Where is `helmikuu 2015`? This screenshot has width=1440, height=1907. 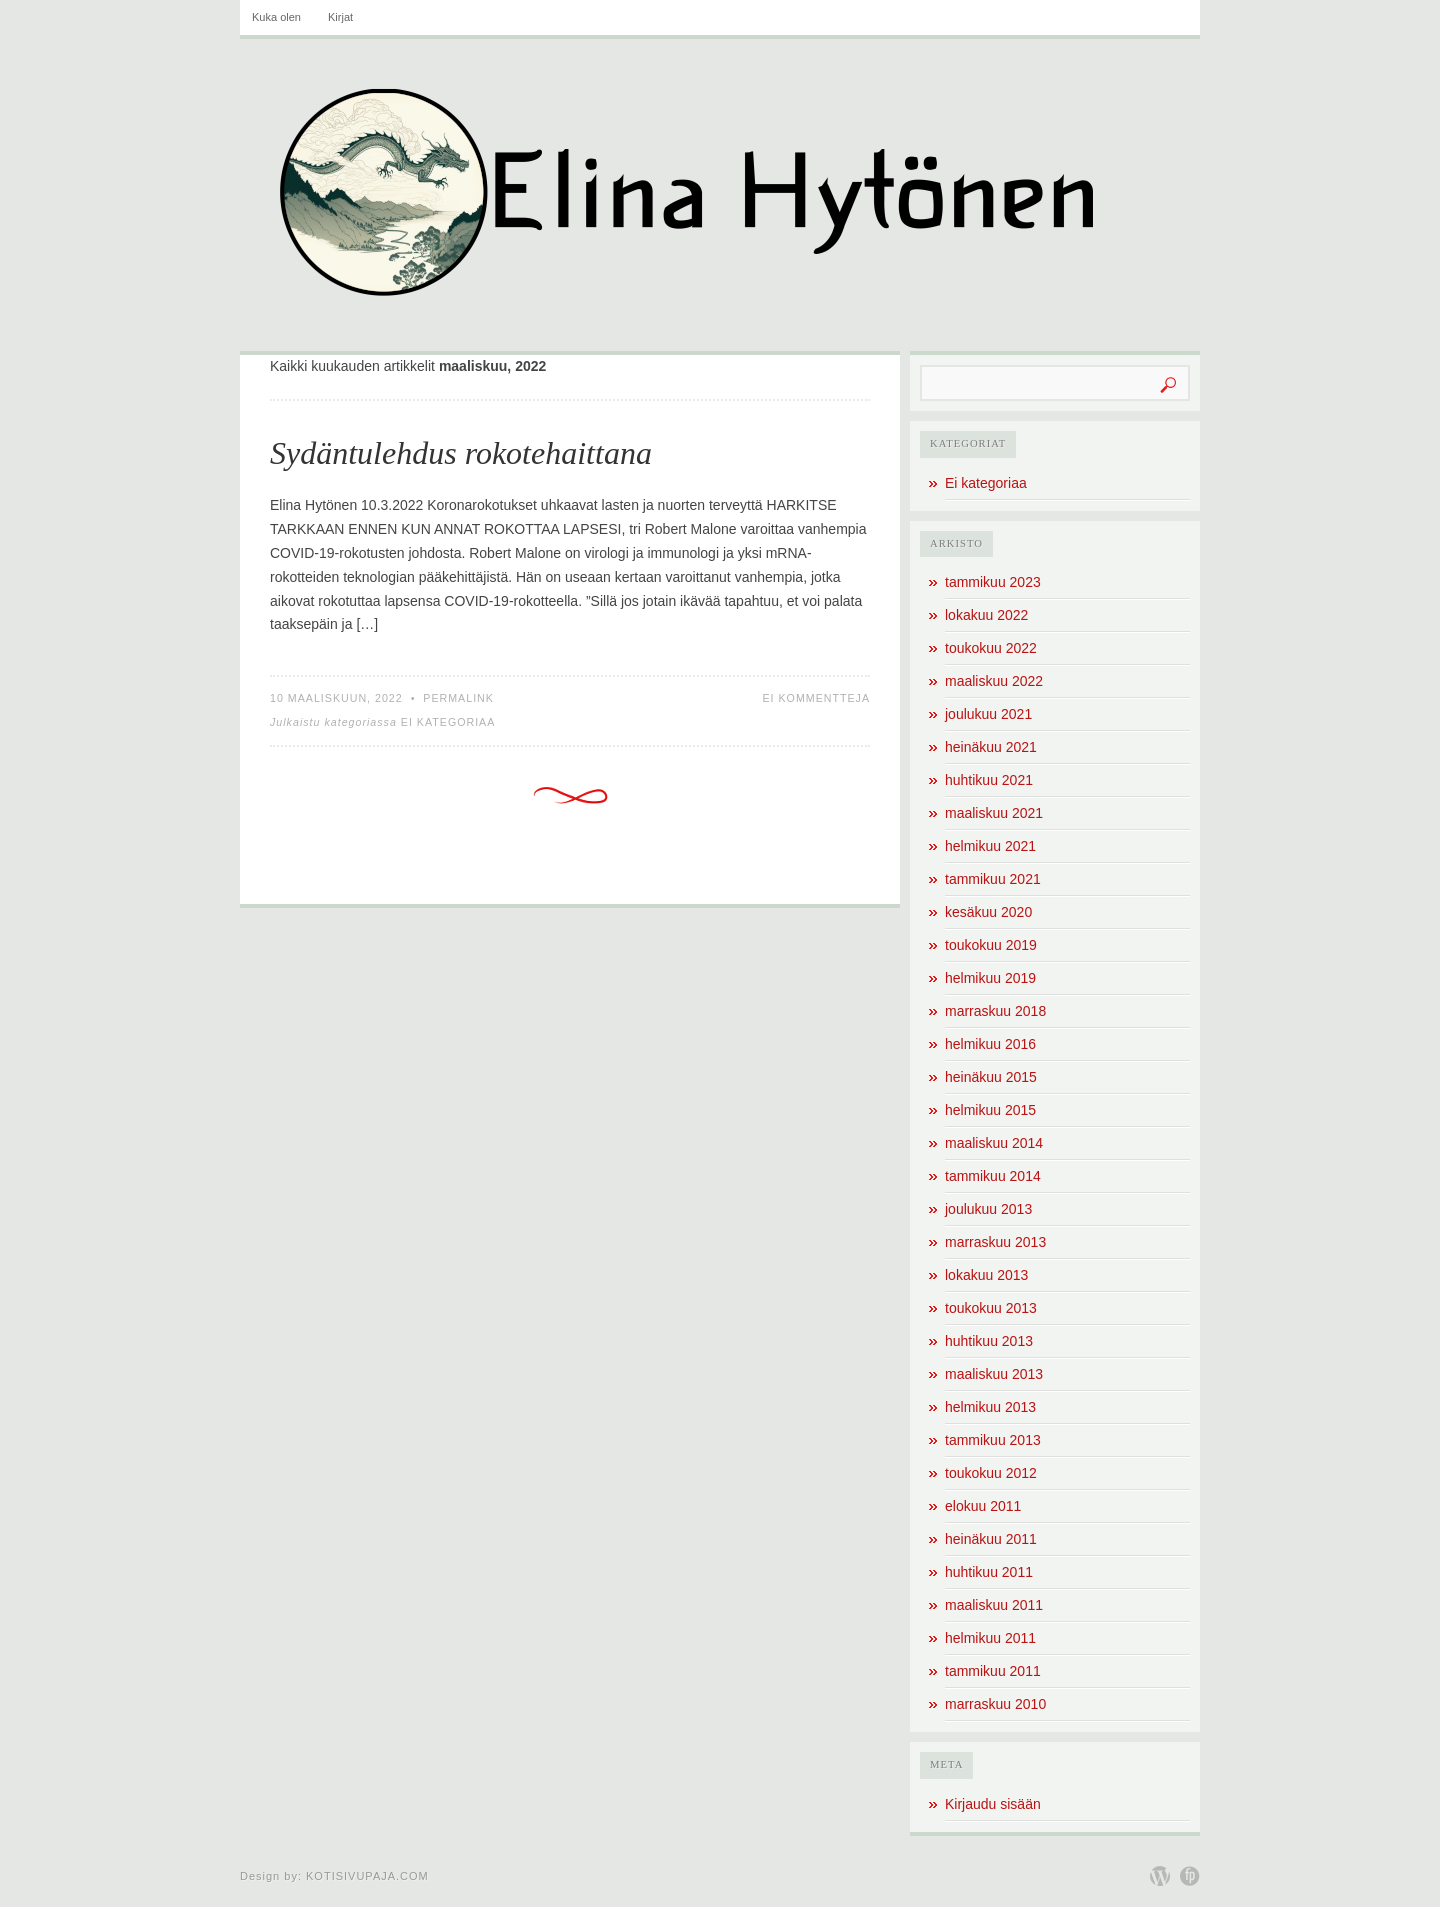 helmikuu 2015 is located at coordinates (990, 1110).